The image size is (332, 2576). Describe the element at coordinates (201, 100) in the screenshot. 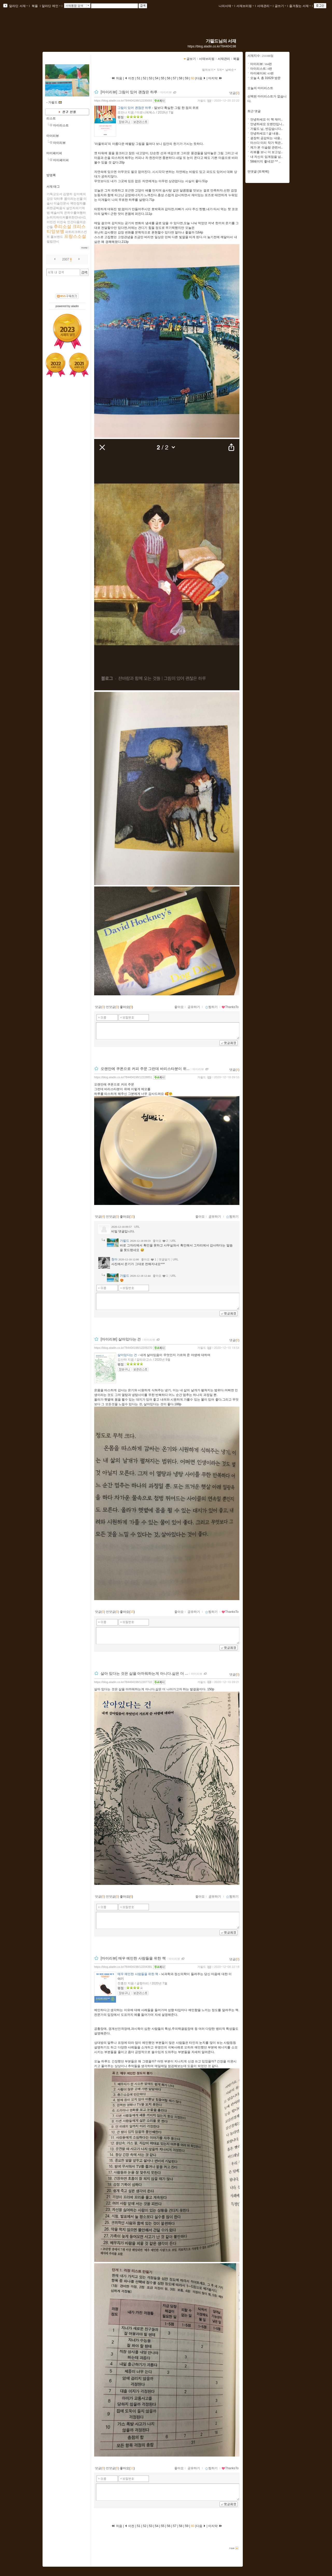

I see `가필드` at that location.